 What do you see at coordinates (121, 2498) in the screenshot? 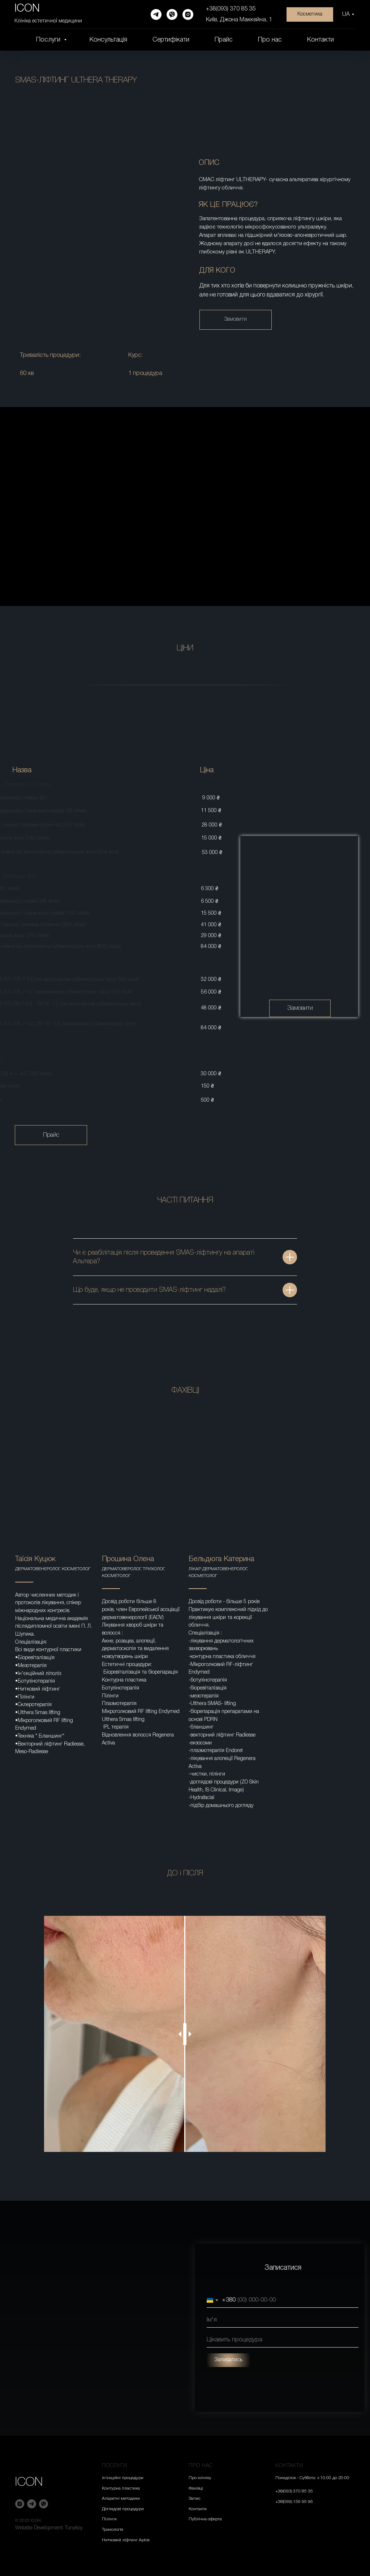
I see `Апаратні методики` at bounding box center [121, 2498].